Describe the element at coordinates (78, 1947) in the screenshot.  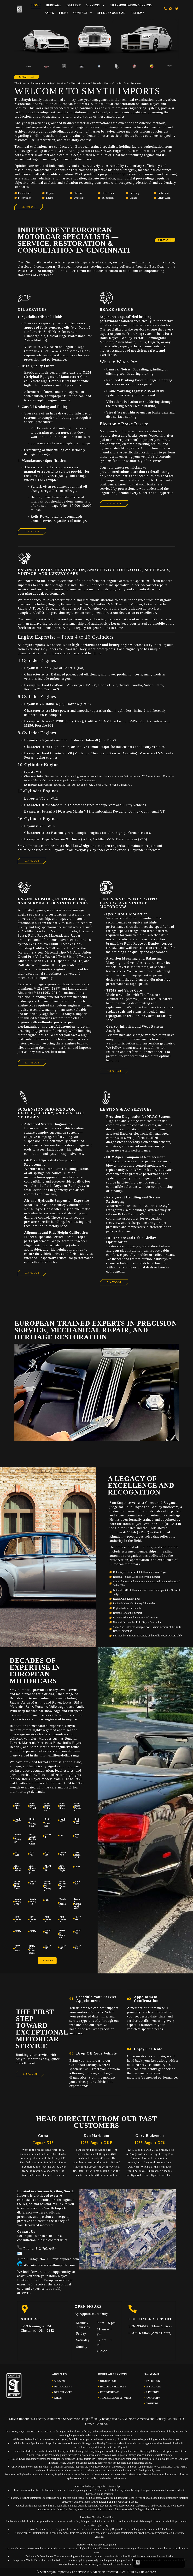
I see `BMW X6` at that location.